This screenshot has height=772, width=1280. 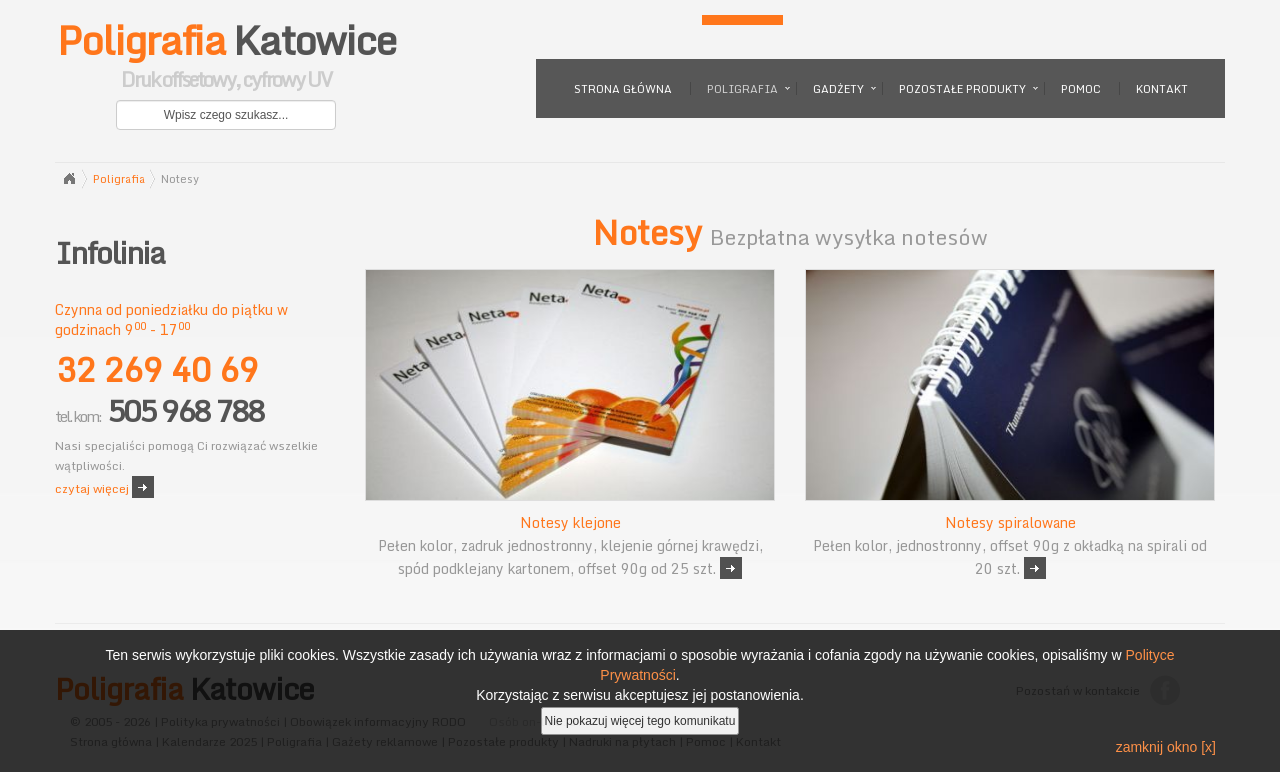 What do you see at coordinates (962, 89) in the screenshot?
I see `Pozostałe produkty` at bounding box center [962, 89].